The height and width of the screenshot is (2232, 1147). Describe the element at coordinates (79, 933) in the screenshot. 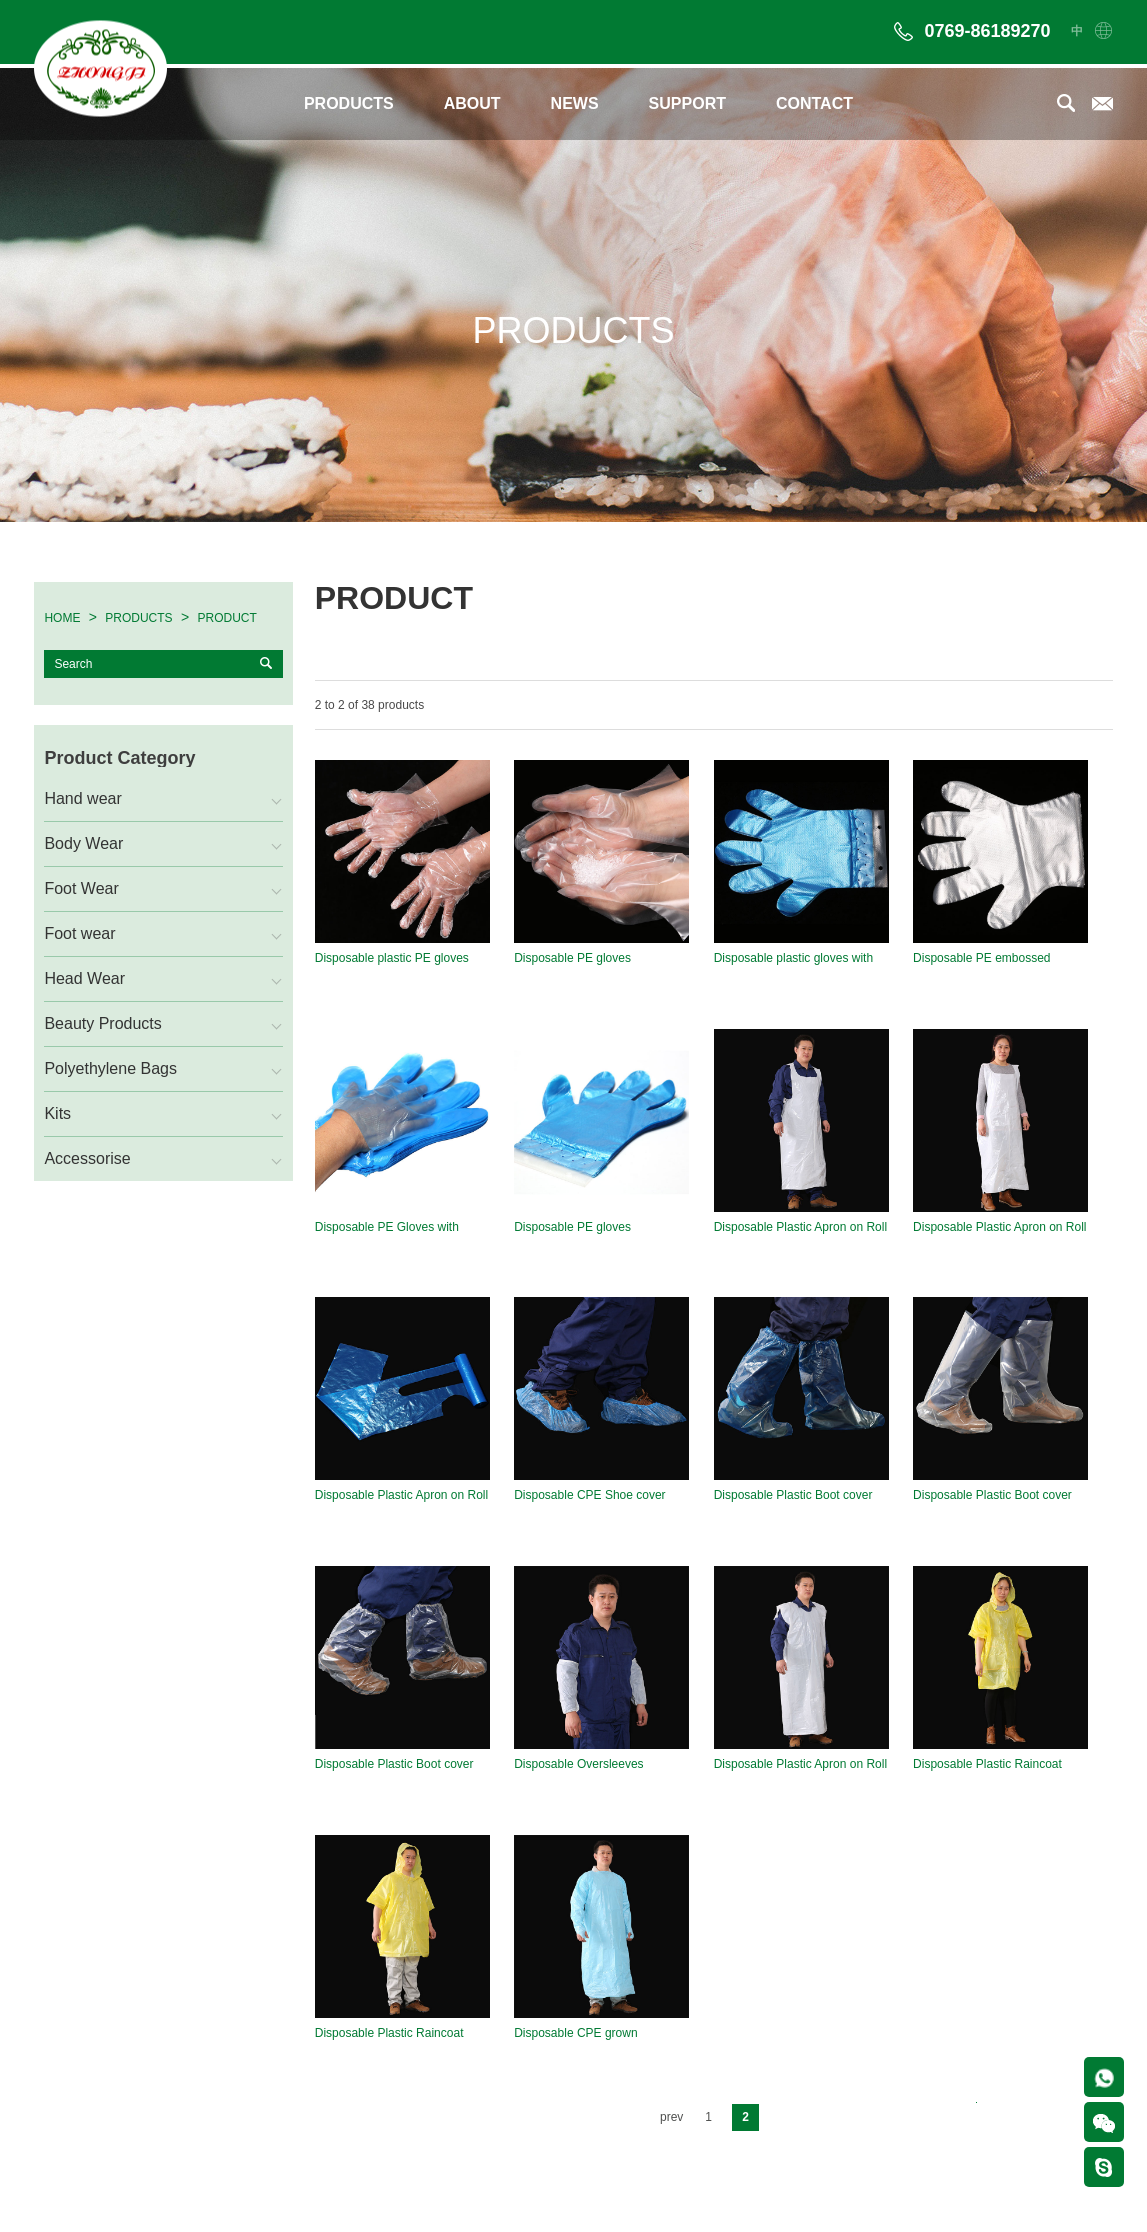

I see `Foot wear` at that location.